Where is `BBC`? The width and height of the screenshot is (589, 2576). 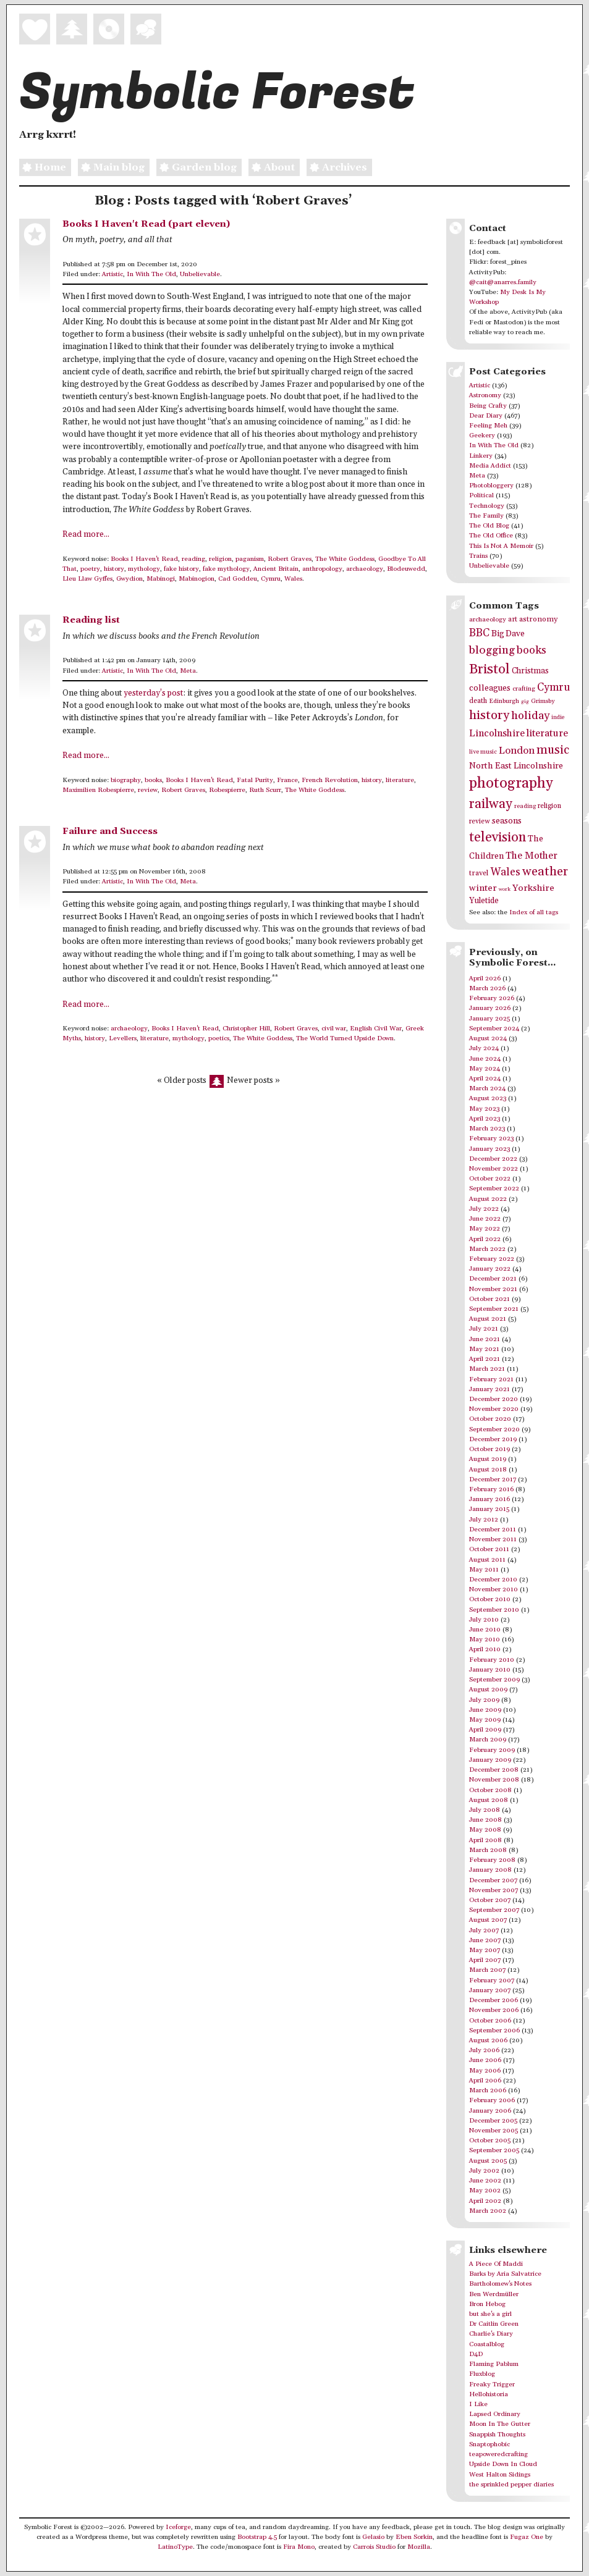 BBC is located at coordinates (479, 633).